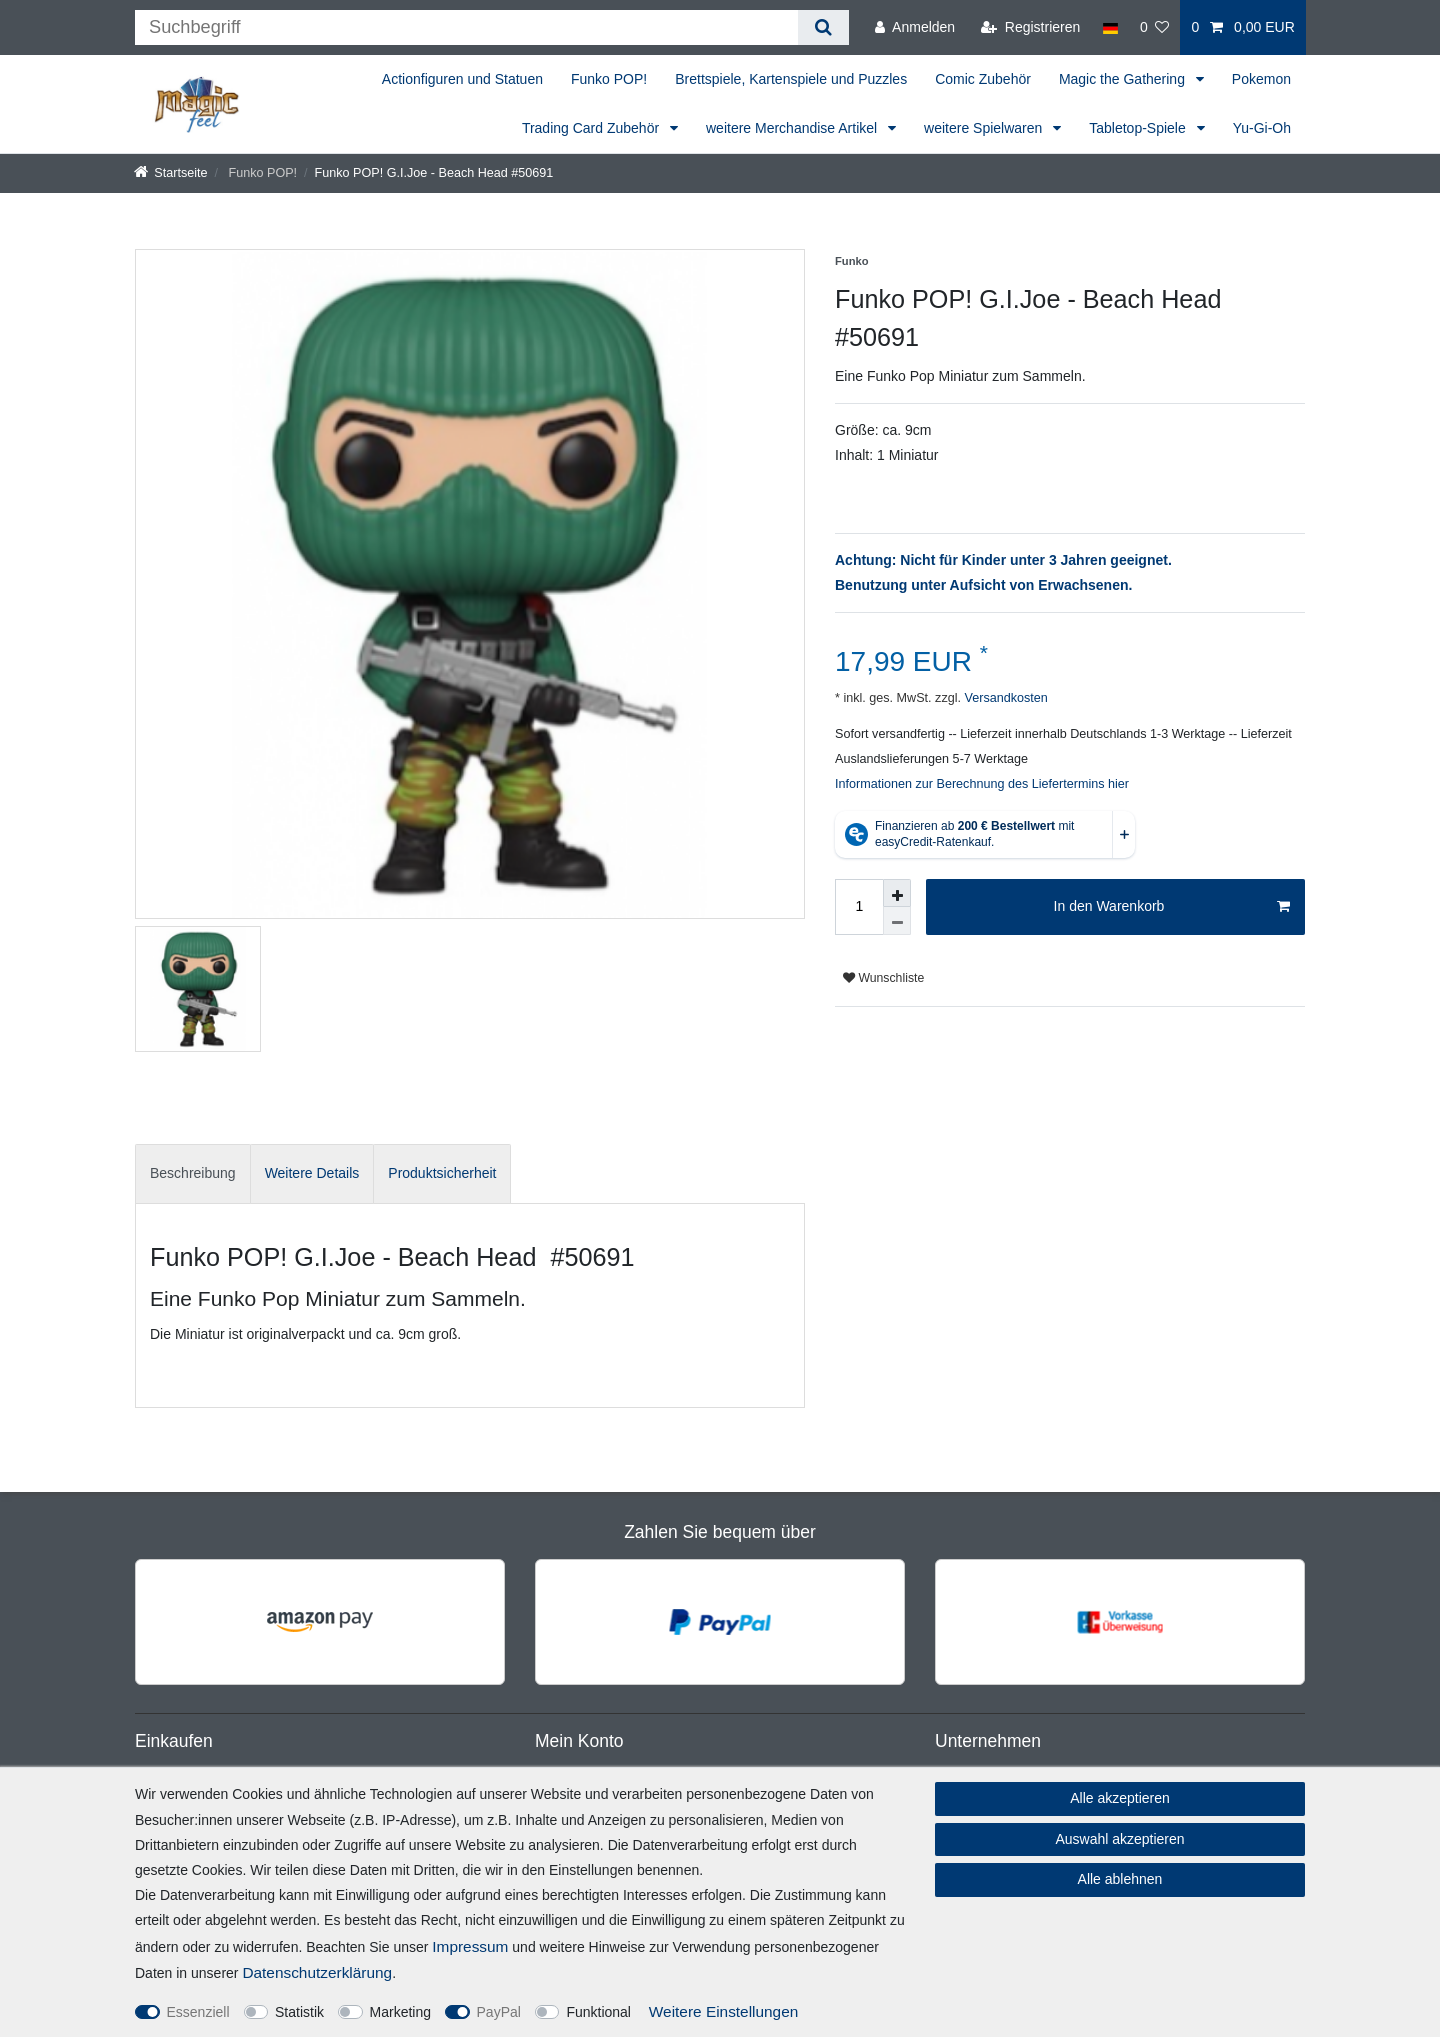 Image resolution: width=1440 pixels, height=2037 pixels. What do you see at coordinates (1109, 27) in the screenshot?
I see `[Land]` at bounding box center [1109, 27].